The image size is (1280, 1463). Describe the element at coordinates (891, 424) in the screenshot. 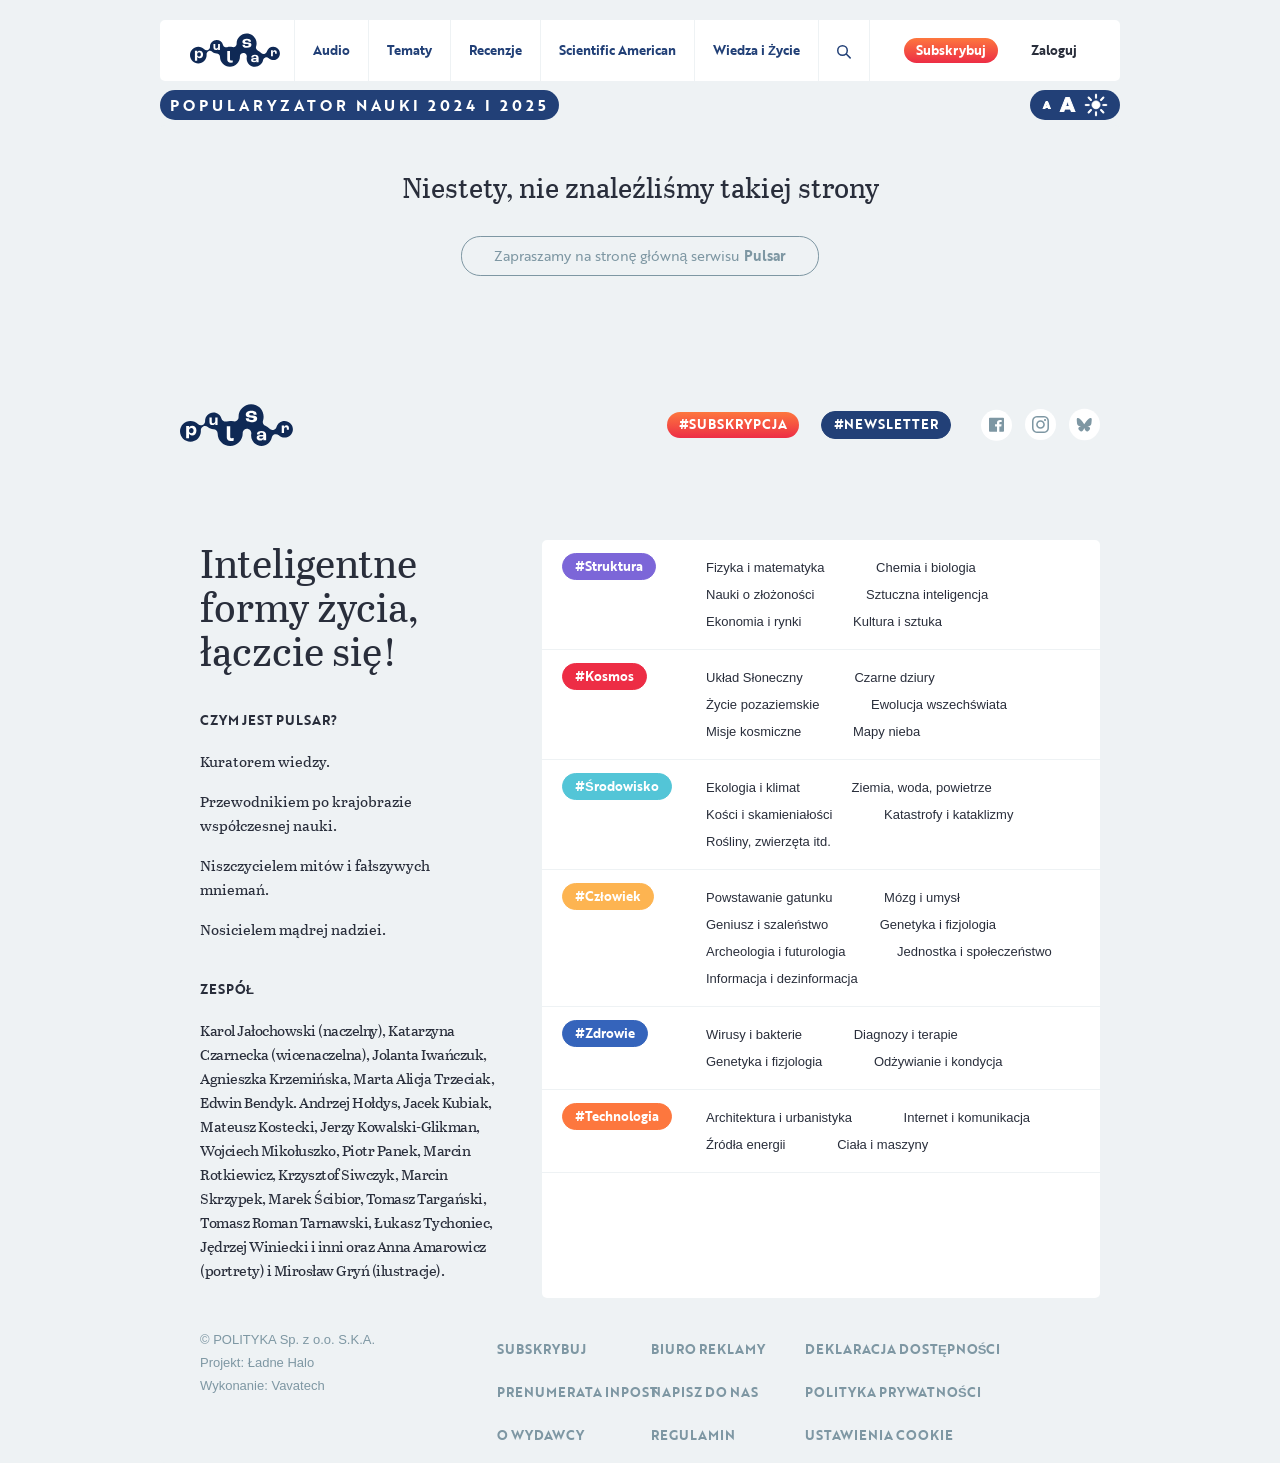

I see `Newsletter` at that location.